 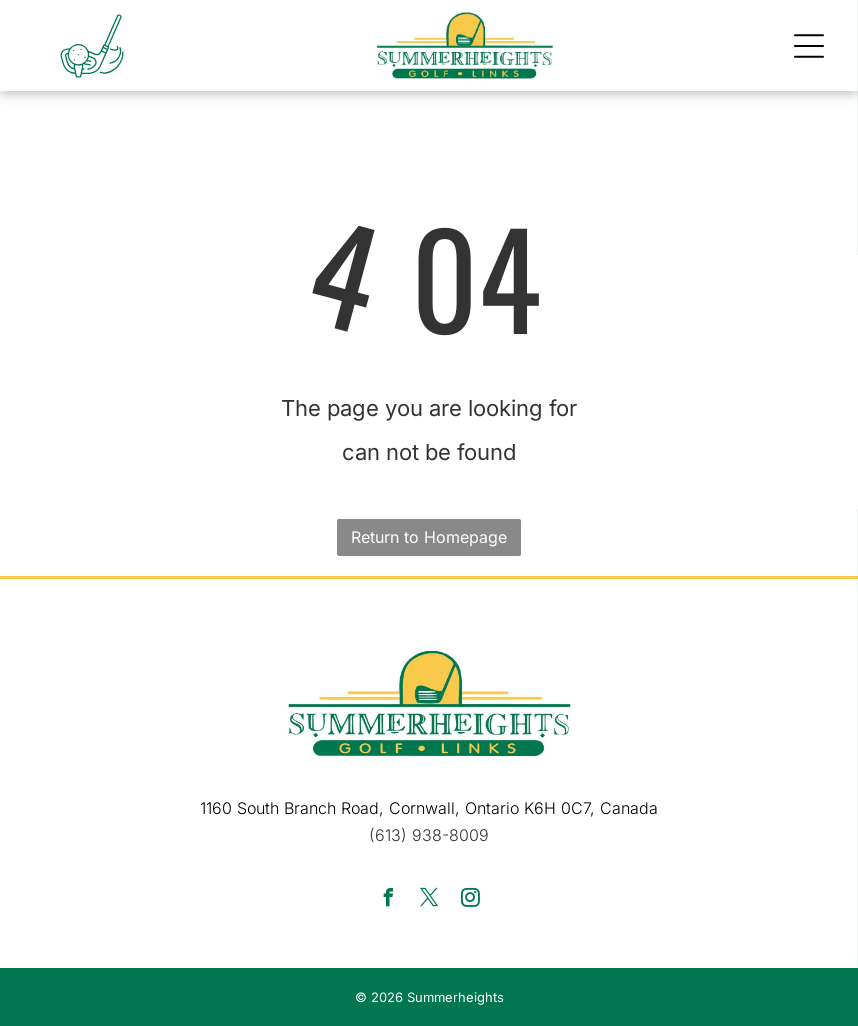 I want to click on [instagram], so click(x=470, y=900).